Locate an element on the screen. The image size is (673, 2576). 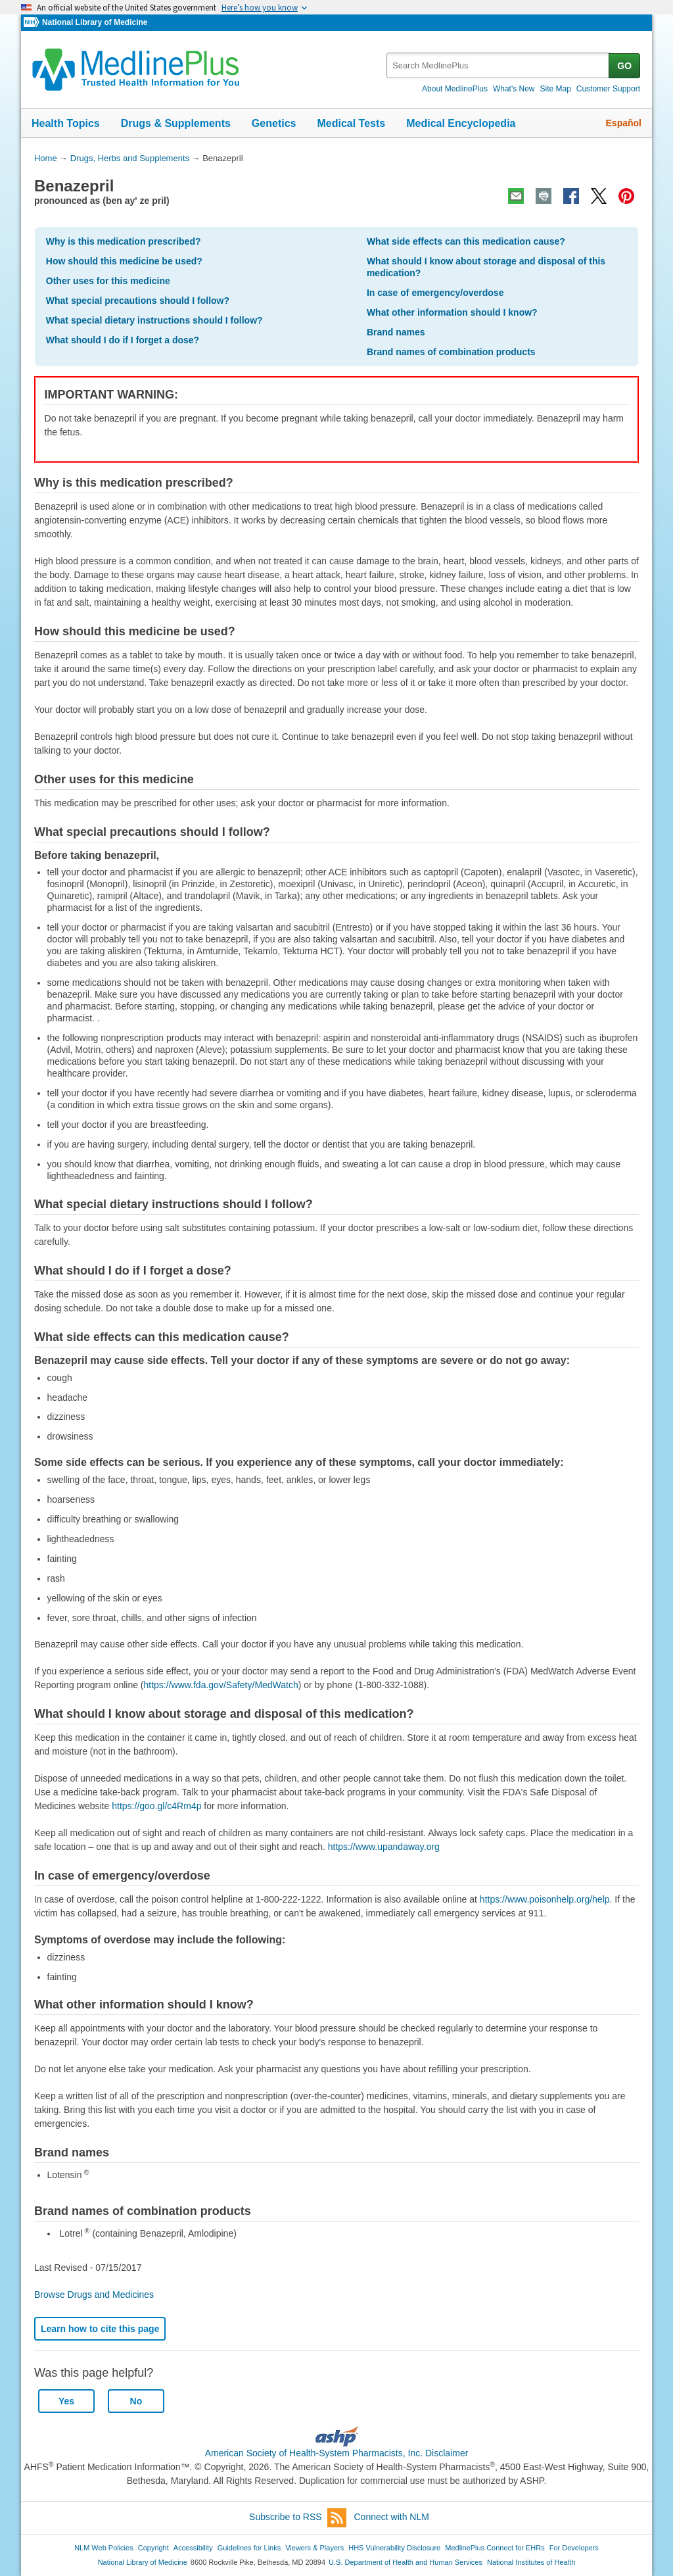
Español is located at coordinates (623, 123).